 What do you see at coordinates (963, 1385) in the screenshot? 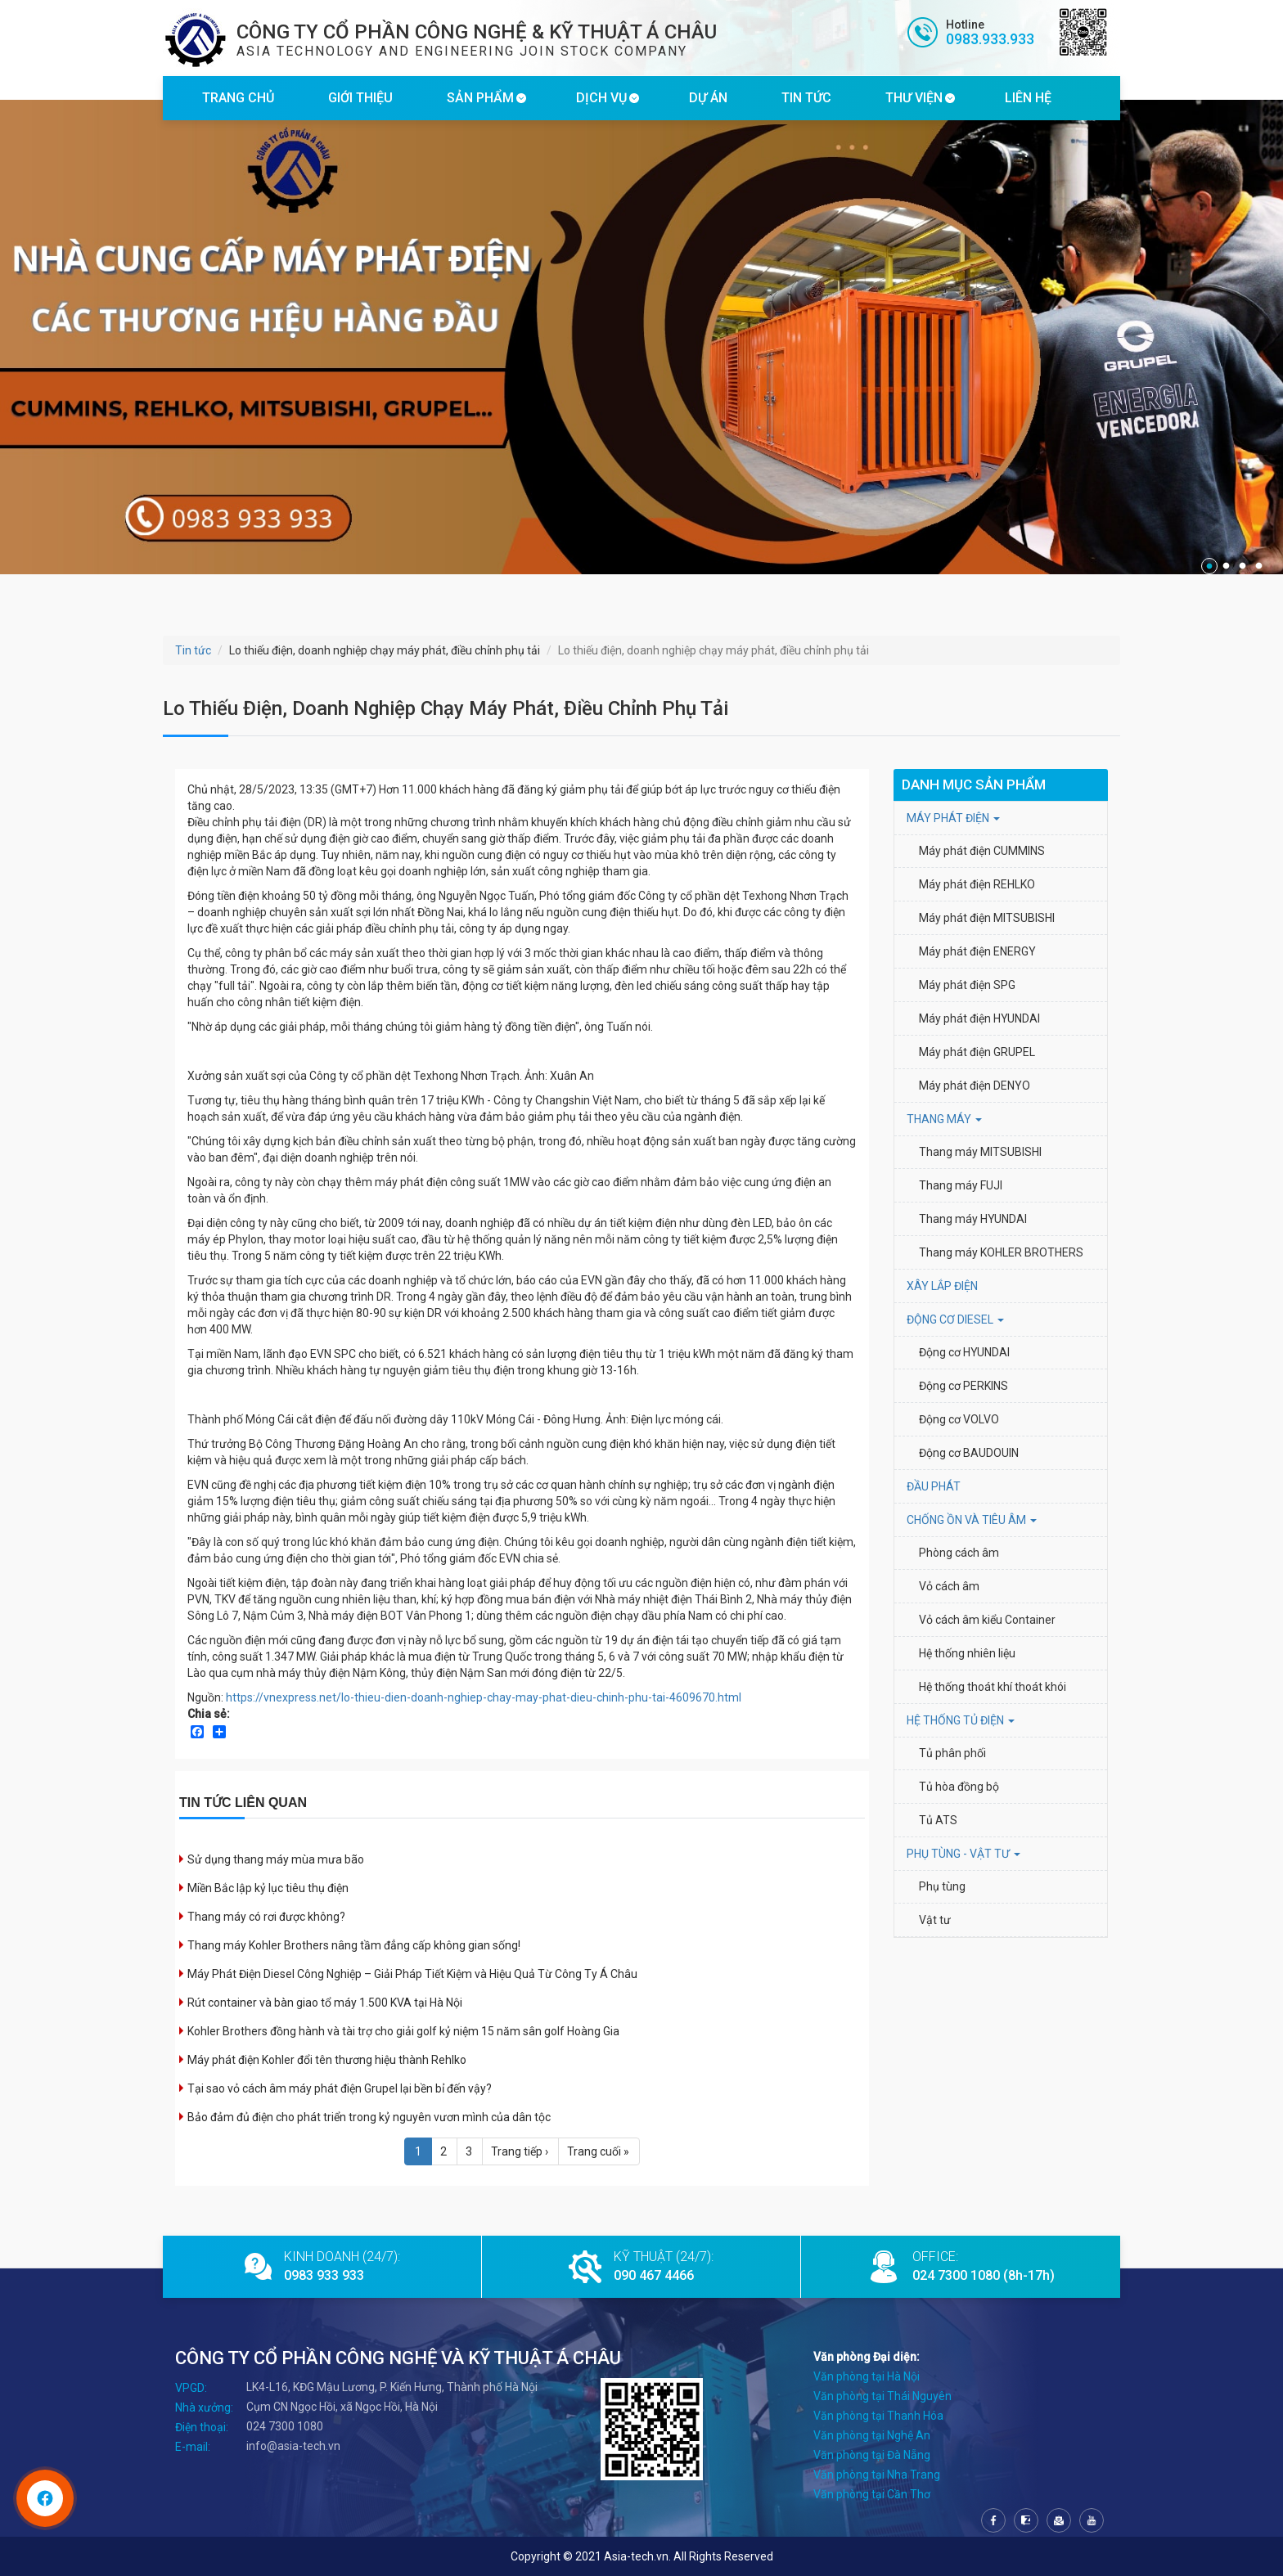
I see `Động cơ PERKINS` at bounding box center [963, 1385].